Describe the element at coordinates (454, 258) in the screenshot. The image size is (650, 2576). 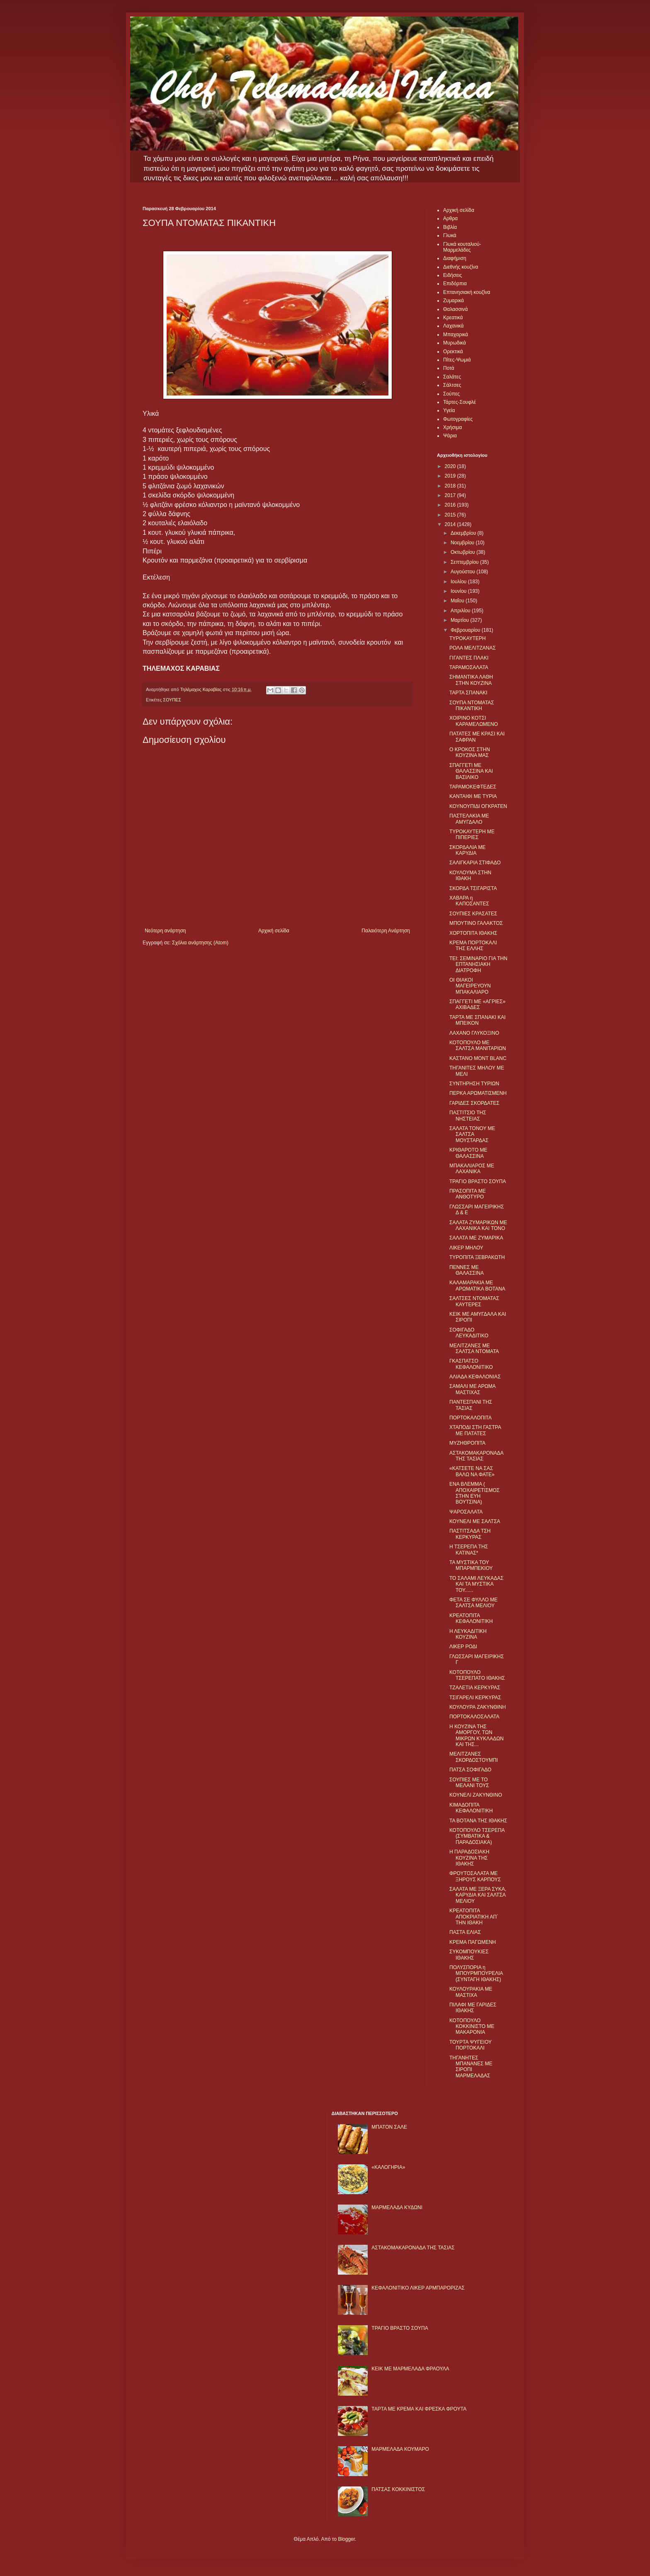
I see `Διαφήμιση` at that location.